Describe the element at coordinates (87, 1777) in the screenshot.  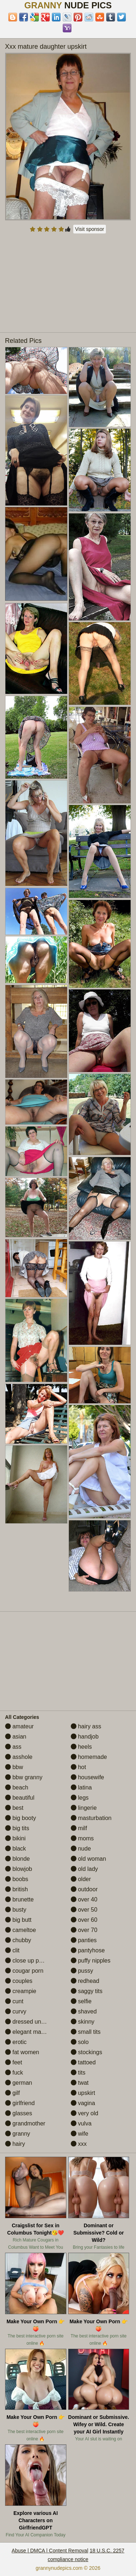
I see `housewife` at that location.